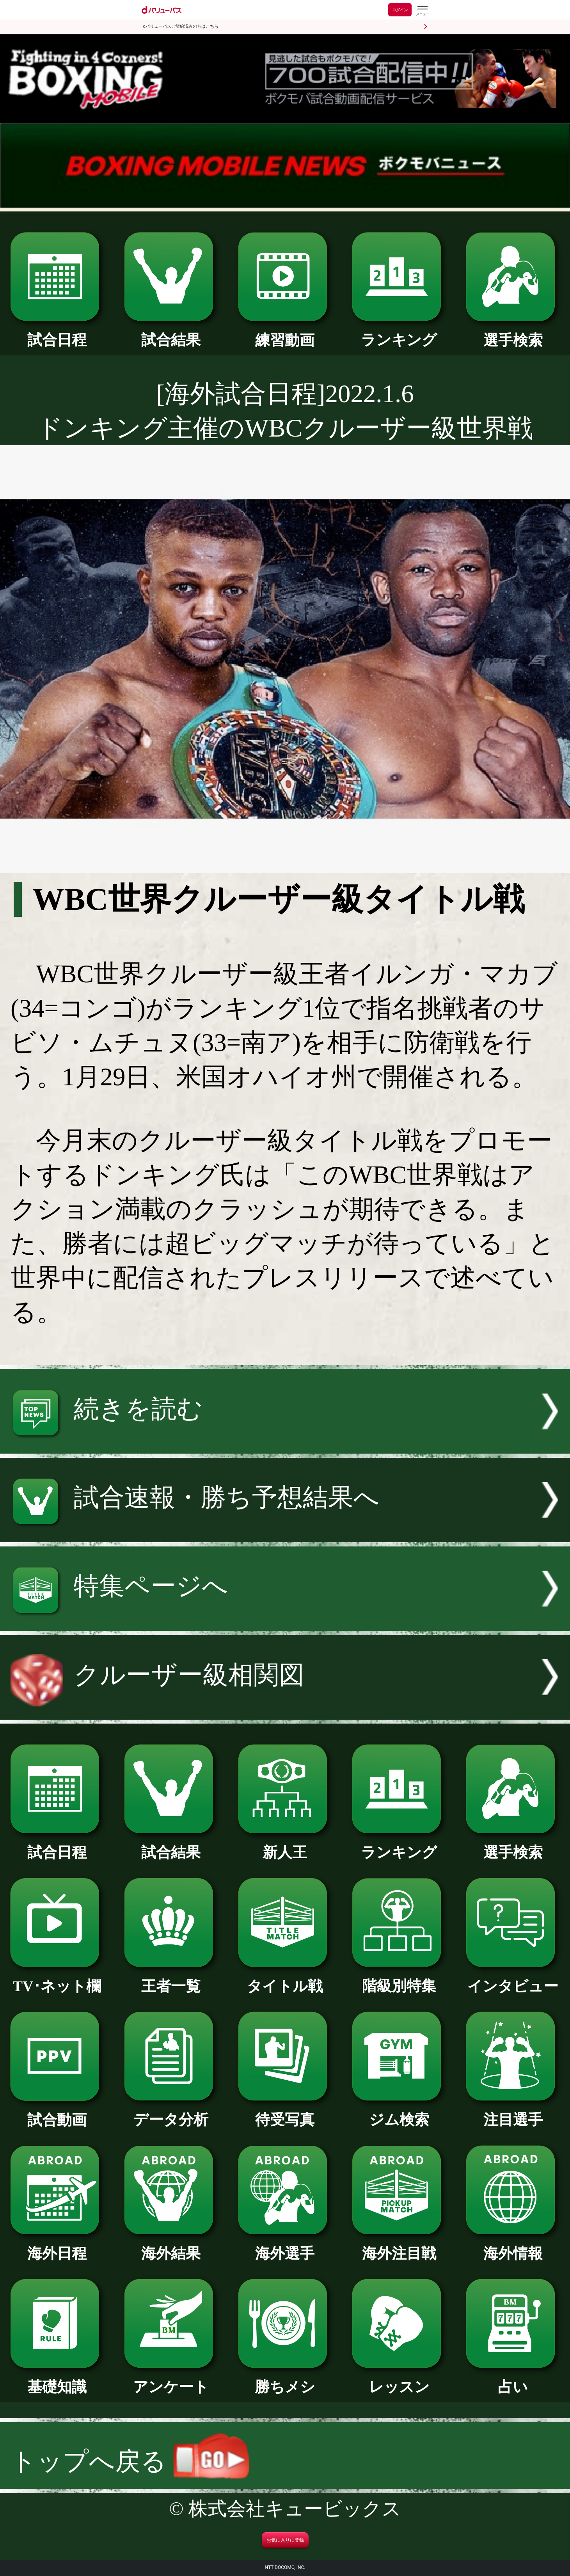  I want to click on 試合結果, so click(171, 332).